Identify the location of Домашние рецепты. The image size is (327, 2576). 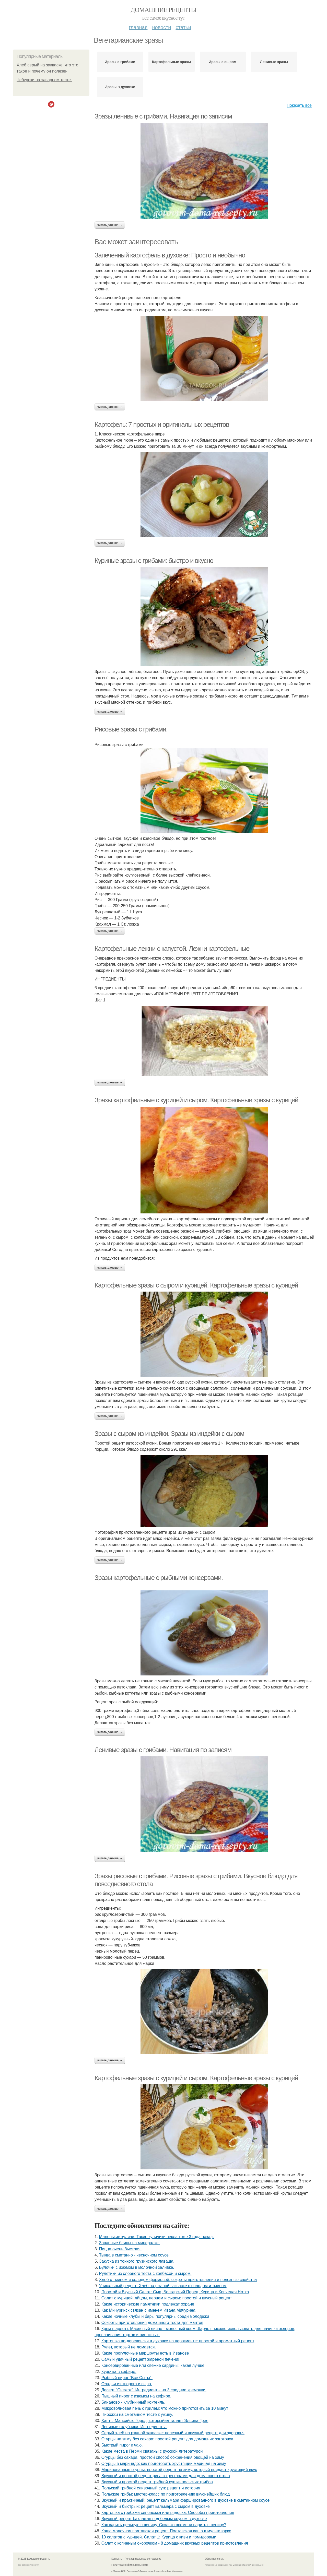
(163, 10).